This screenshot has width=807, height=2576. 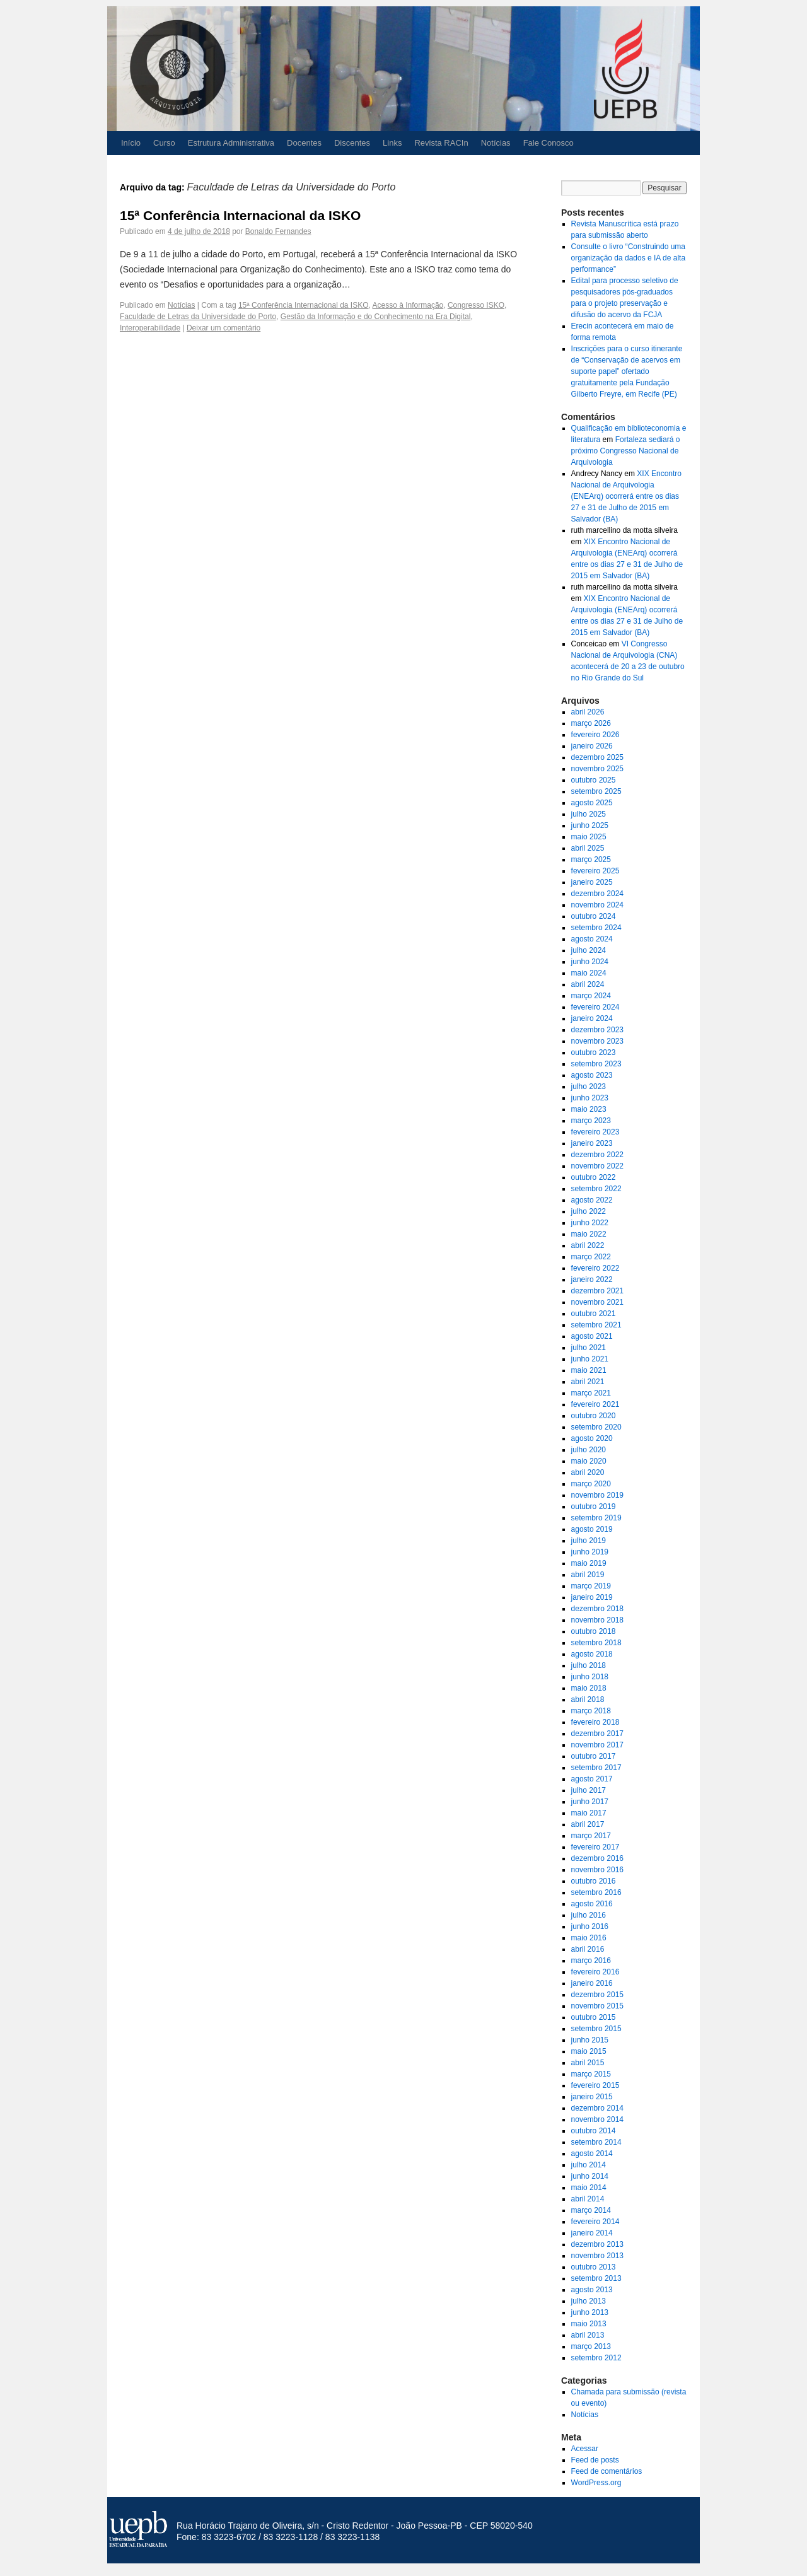 I want to click on janeiro 2015, so click(x=592, y=2096).